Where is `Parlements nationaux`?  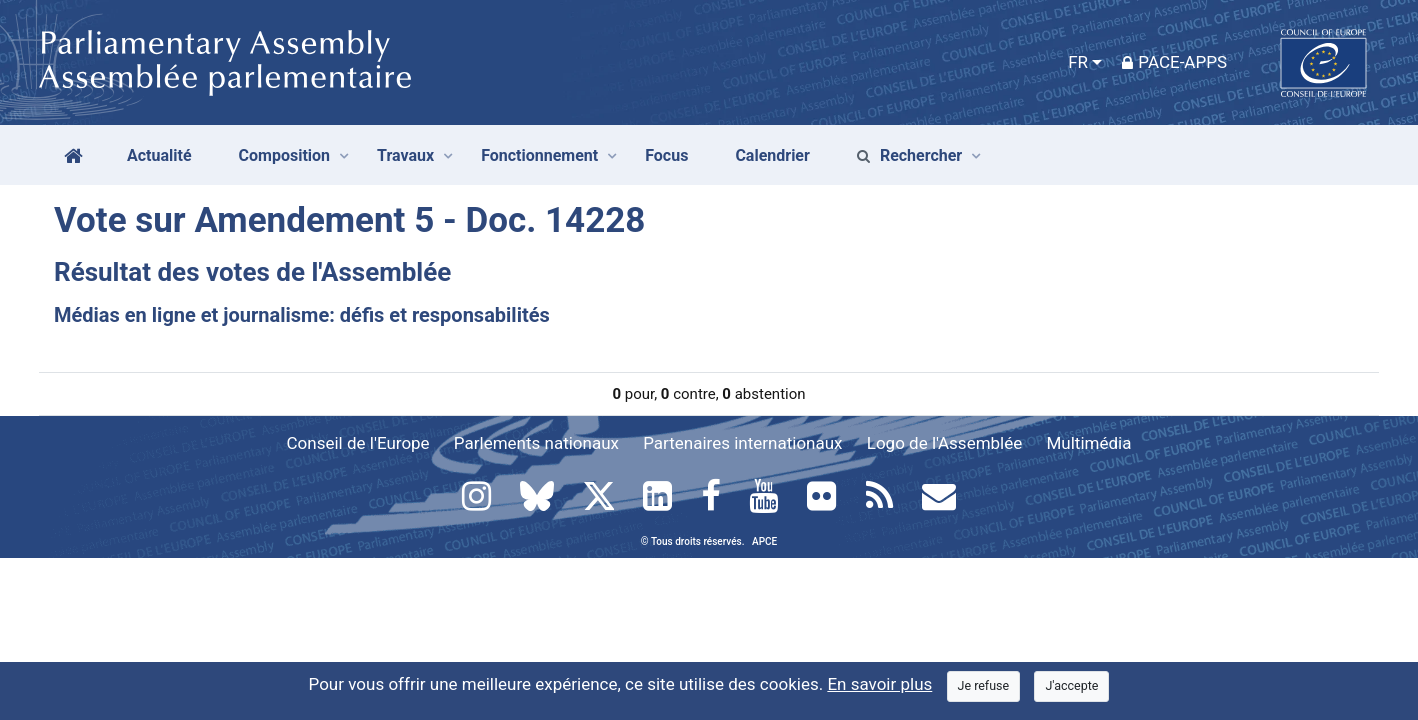 Parlements nationaux is located at coordinates (536, 443).